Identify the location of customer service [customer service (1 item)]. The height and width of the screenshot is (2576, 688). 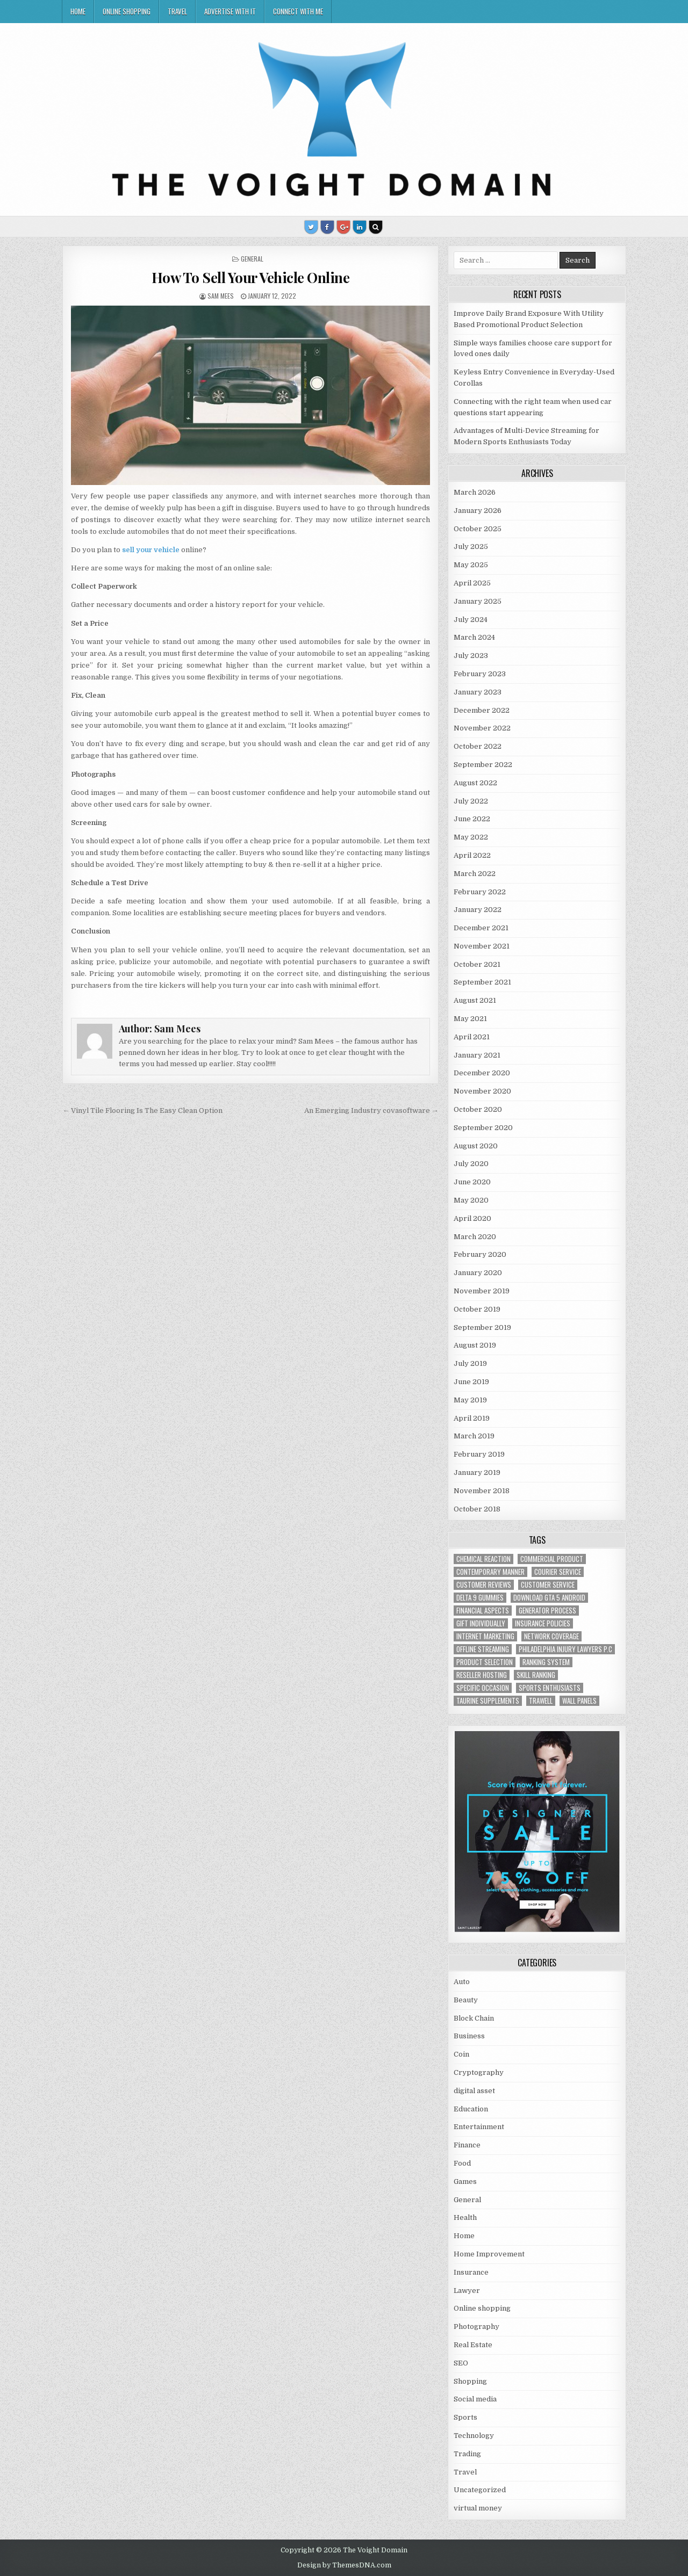
(548, 1585).